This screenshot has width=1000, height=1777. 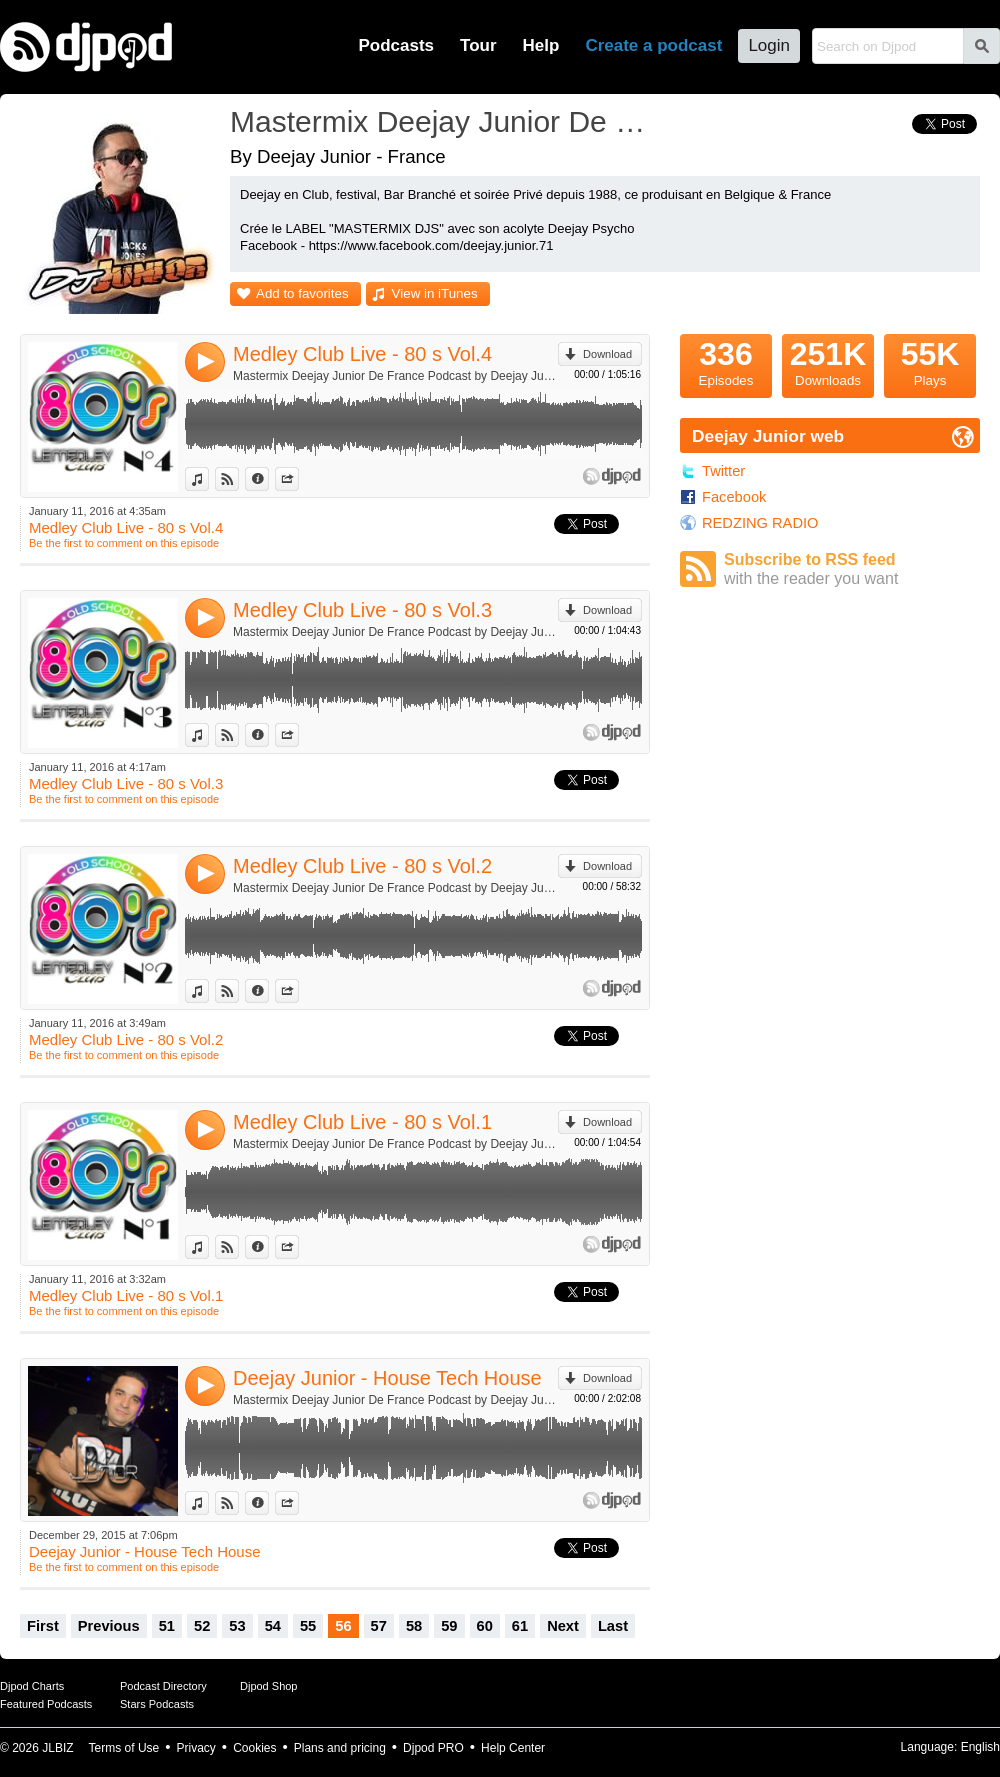 What do you see at coordinates (435, 293) in the screenshot?
I see `View in iTunes` at bounding box center [435, 293].